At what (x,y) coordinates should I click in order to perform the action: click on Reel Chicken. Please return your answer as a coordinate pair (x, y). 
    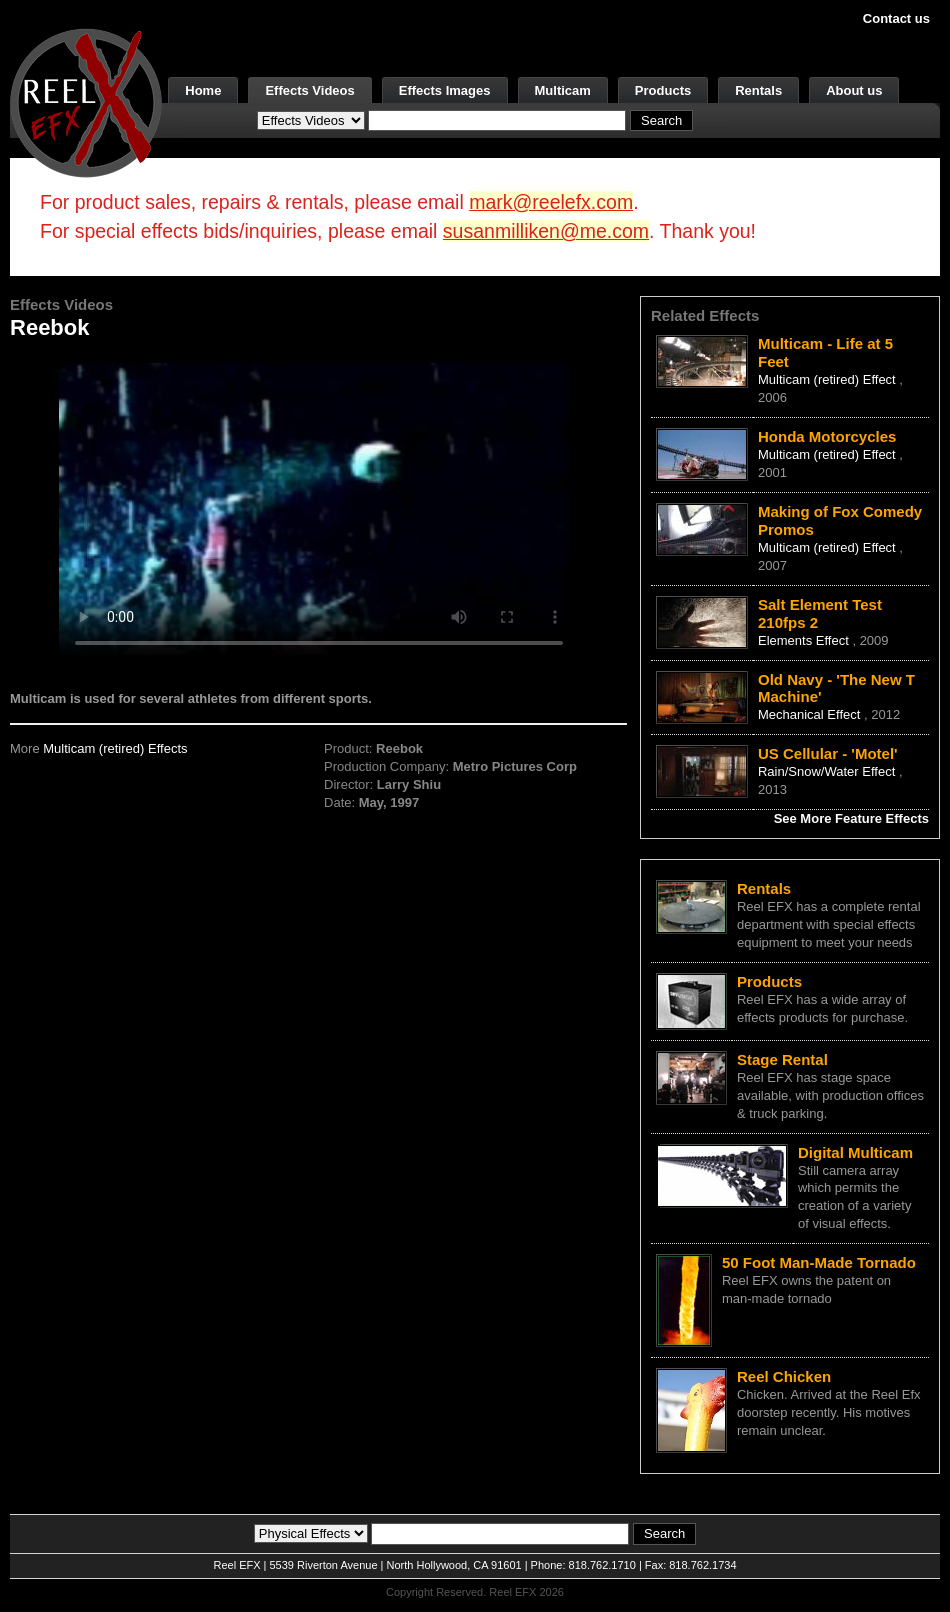
    Looking at the image, I should click on (784, 1376).